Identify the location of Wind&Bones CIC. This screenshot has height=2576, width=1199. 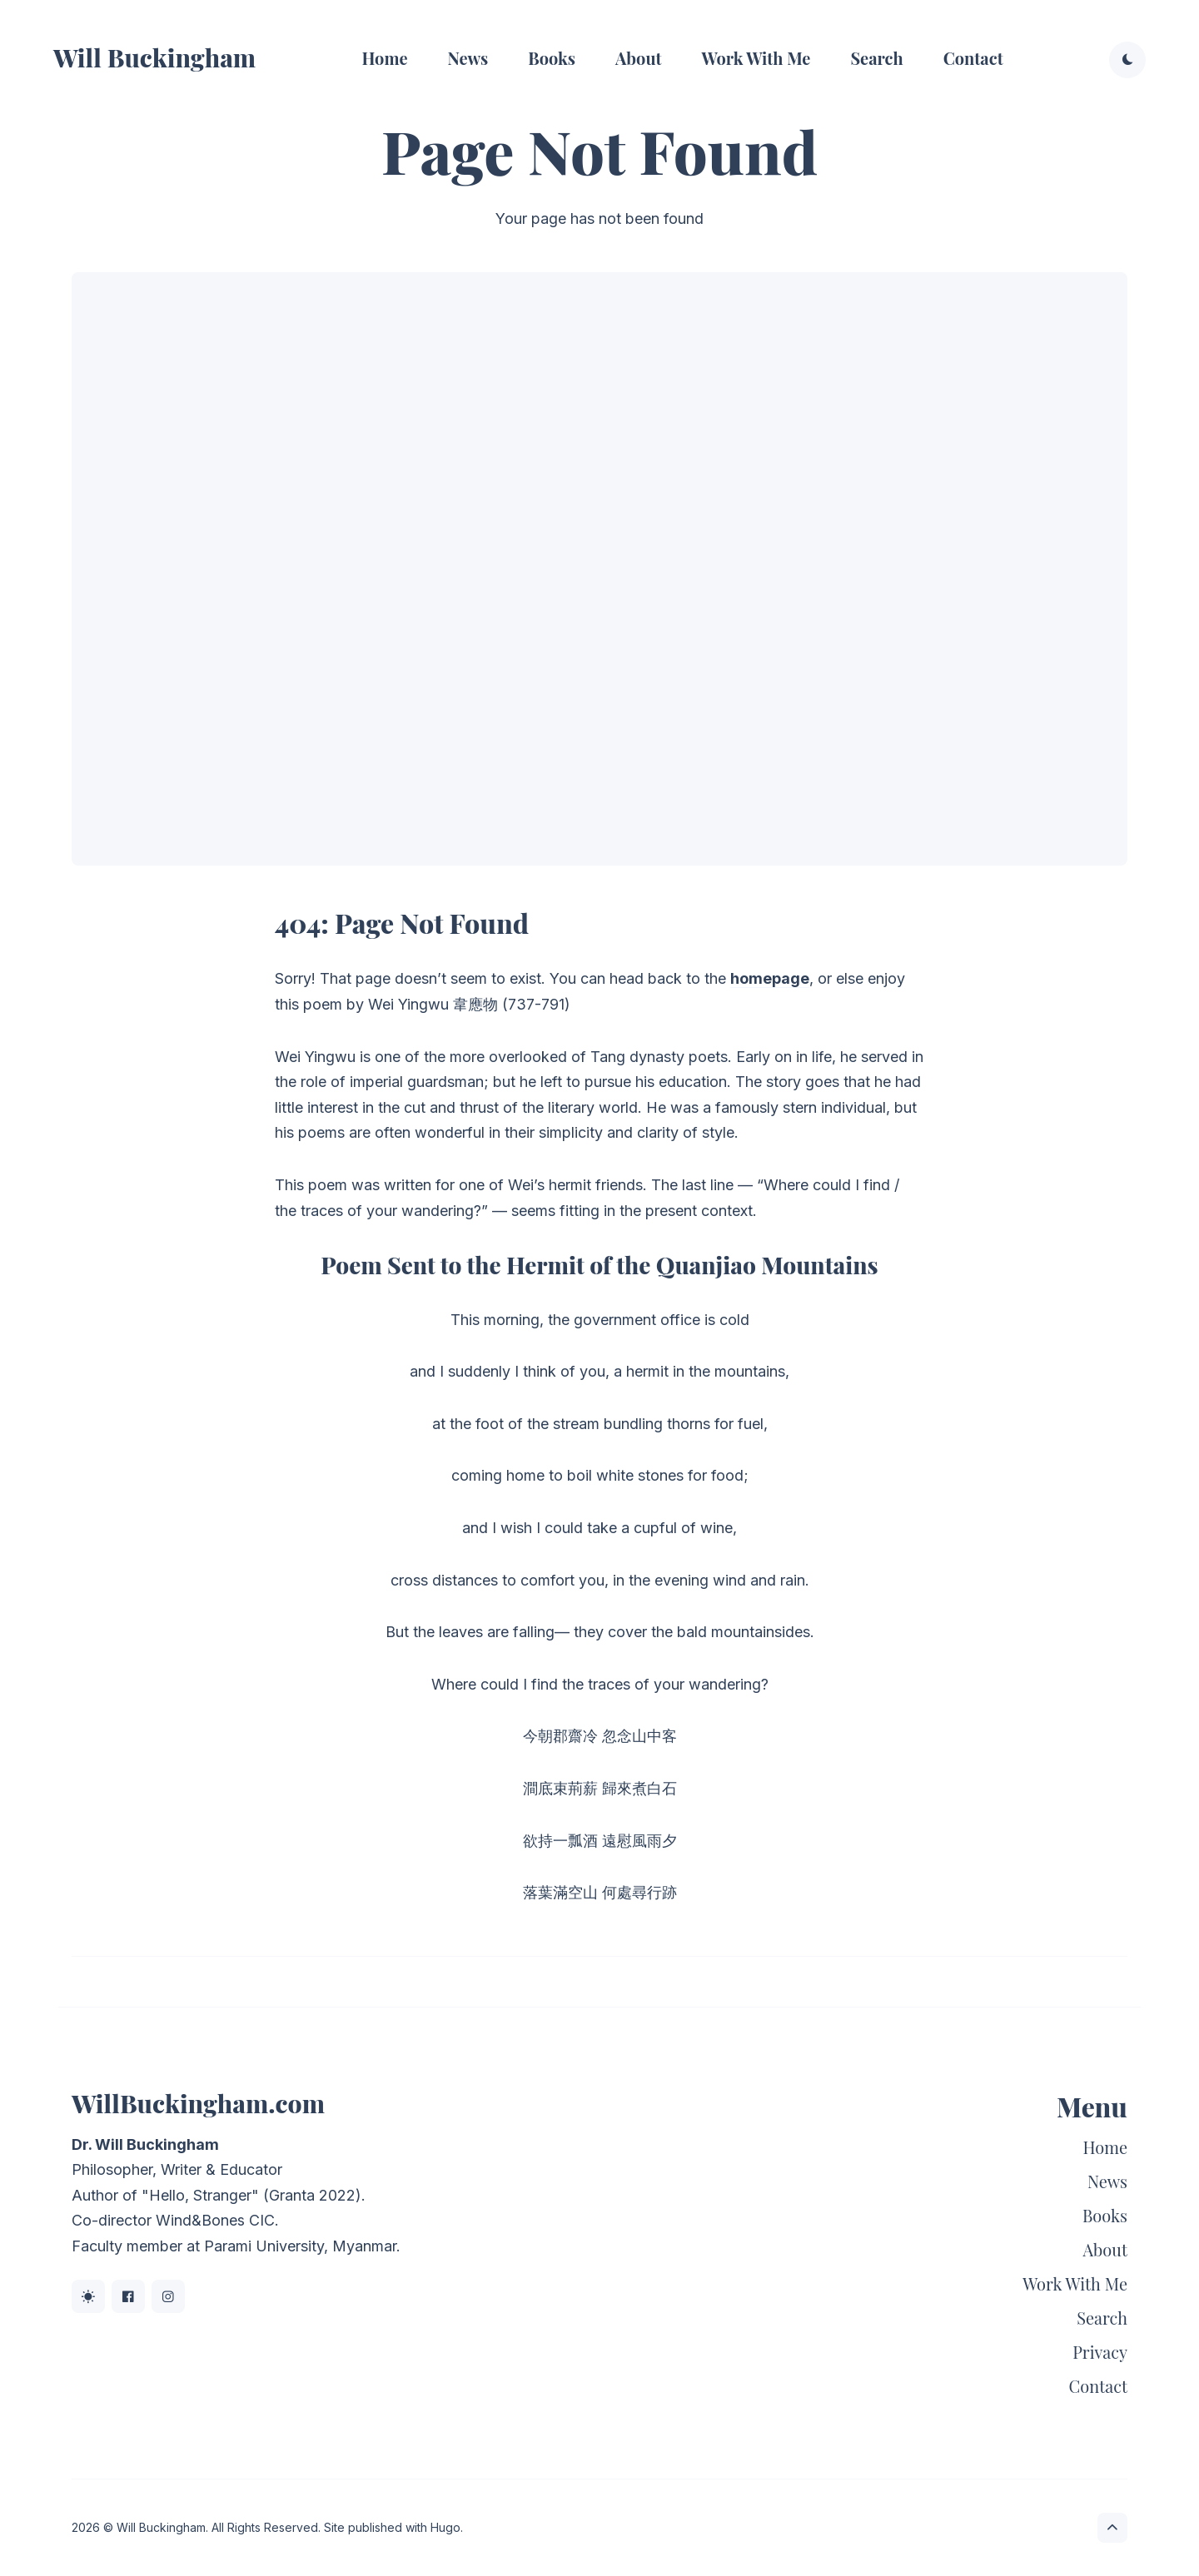
(215, 2220).